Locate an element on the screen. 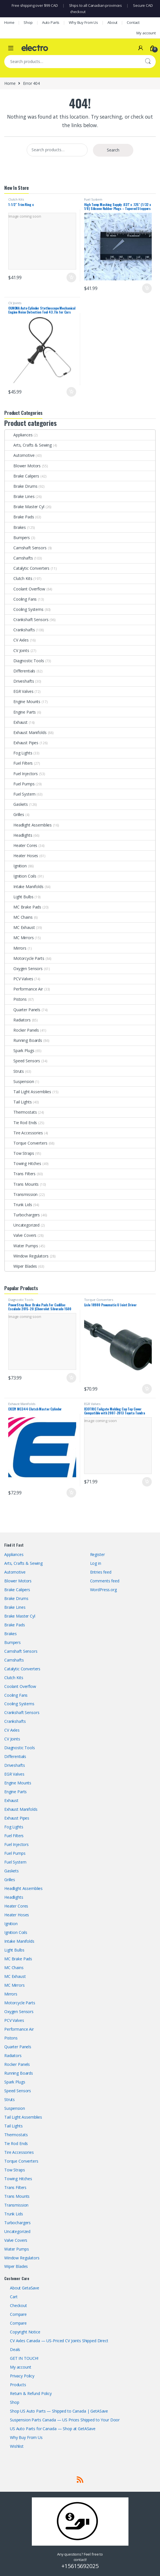 This screenshot has height=2576, width=160. CV Joints is located at coordinates (14, 303).